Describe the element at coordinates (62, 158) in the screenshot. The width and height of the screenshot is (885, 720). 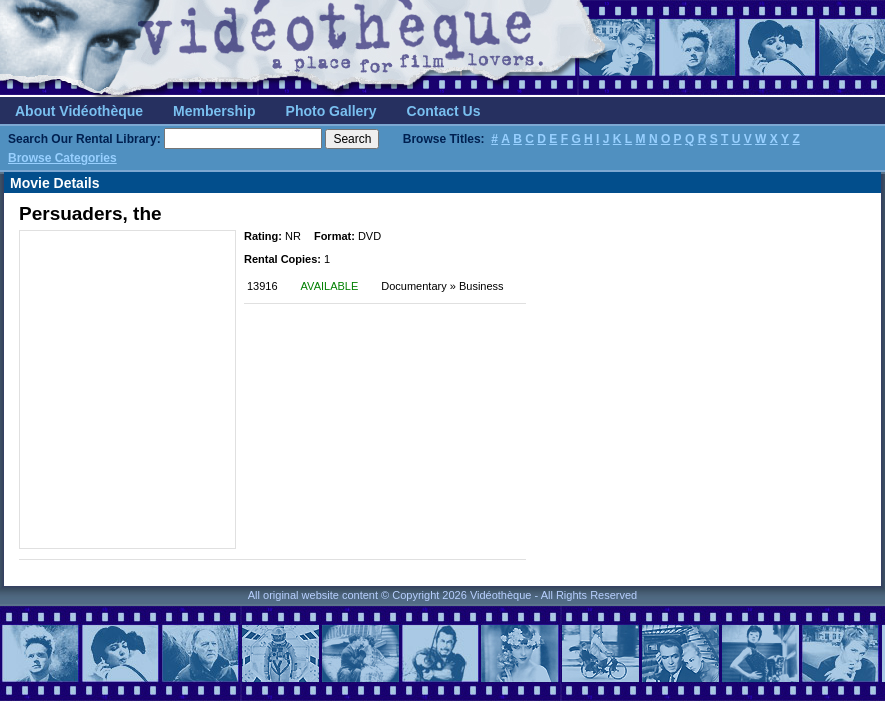
I see `Browse Categories` at that location.